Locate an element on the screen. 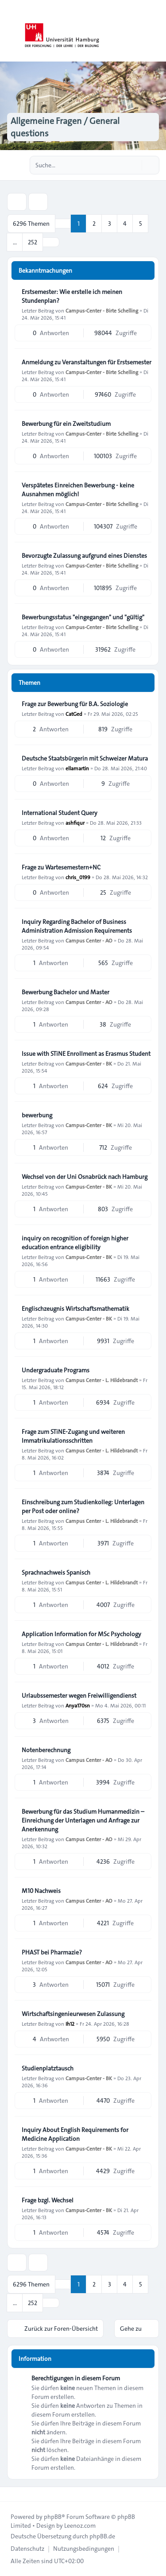 This screenshot has width=166, height=2576. 2 [button] is located at coordinates (94, 223).